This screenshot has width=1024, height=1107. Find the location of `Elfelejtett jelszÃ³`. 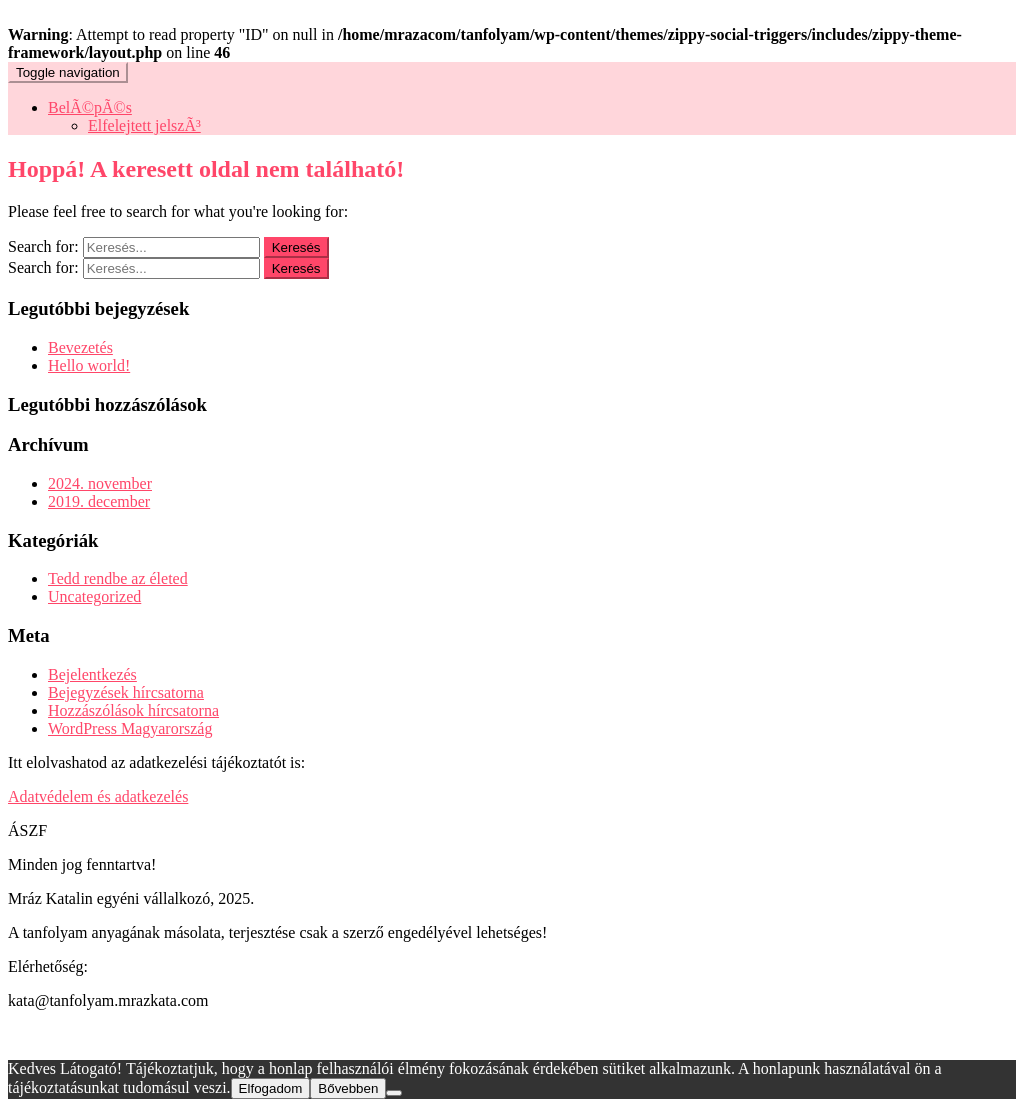

Elfelejtett jelszÃ³ is located at coordinates (144, 125).